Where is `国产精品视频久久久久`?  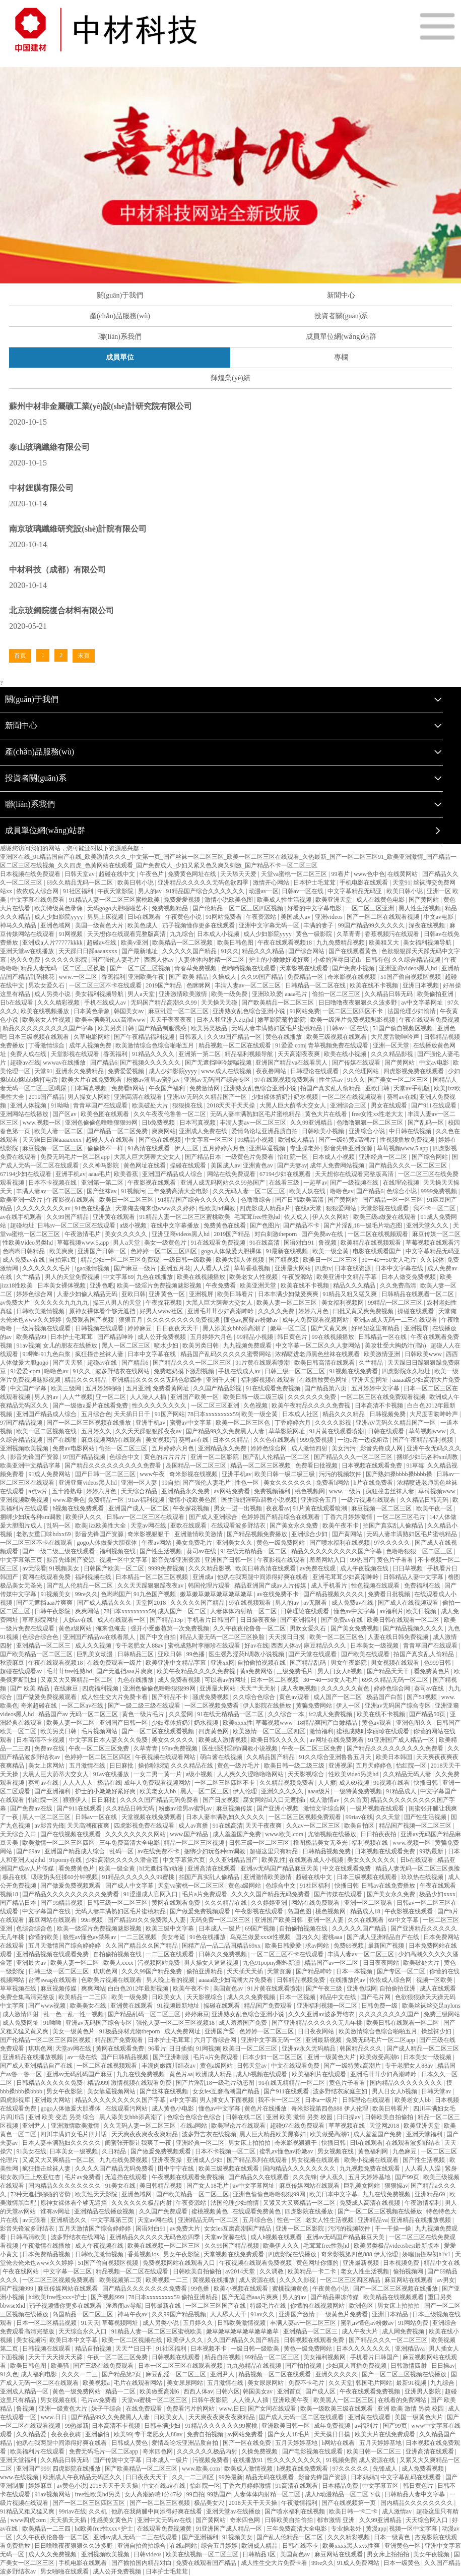
国产精品视频久久久久 is located at coordinates (334, 1594).